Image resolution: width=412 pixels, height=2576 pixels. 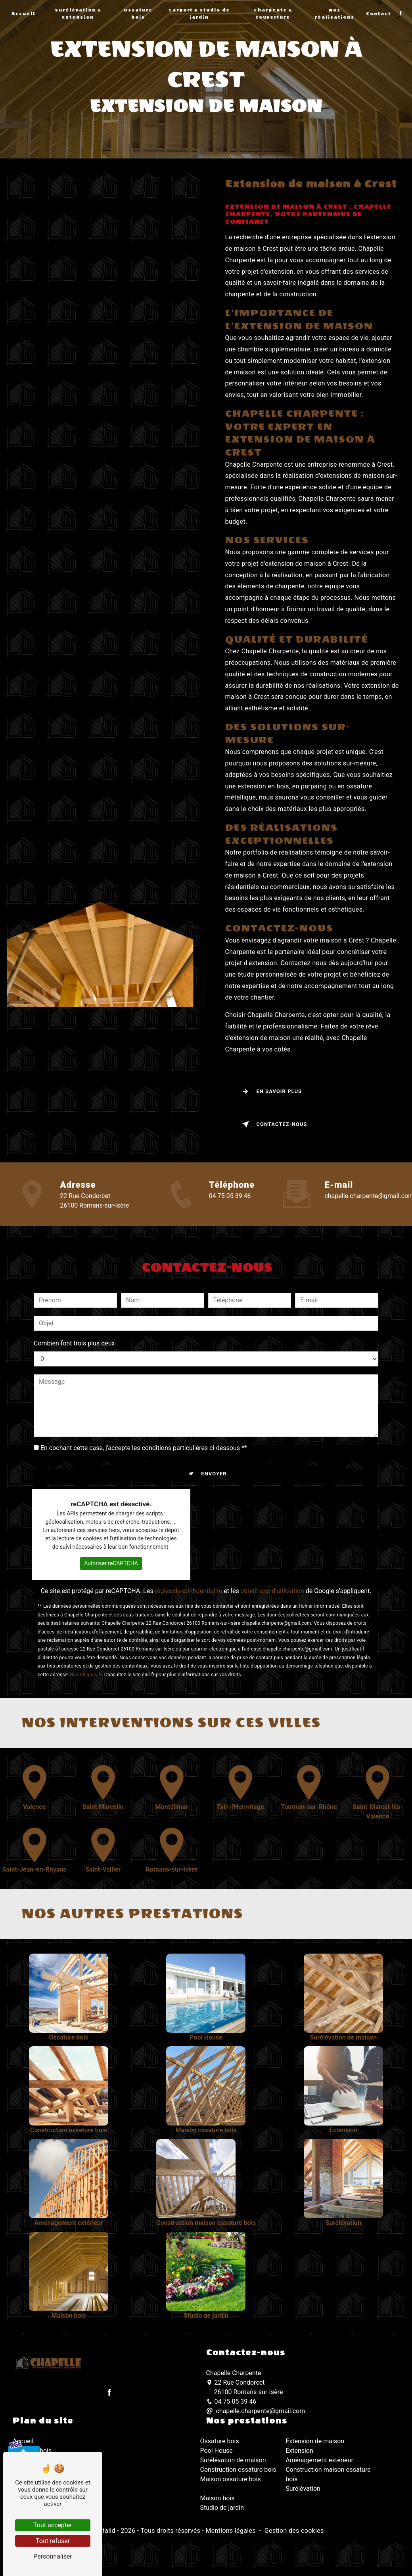 I want to click on Surélévation & Extension, so click(x=78, y=14).